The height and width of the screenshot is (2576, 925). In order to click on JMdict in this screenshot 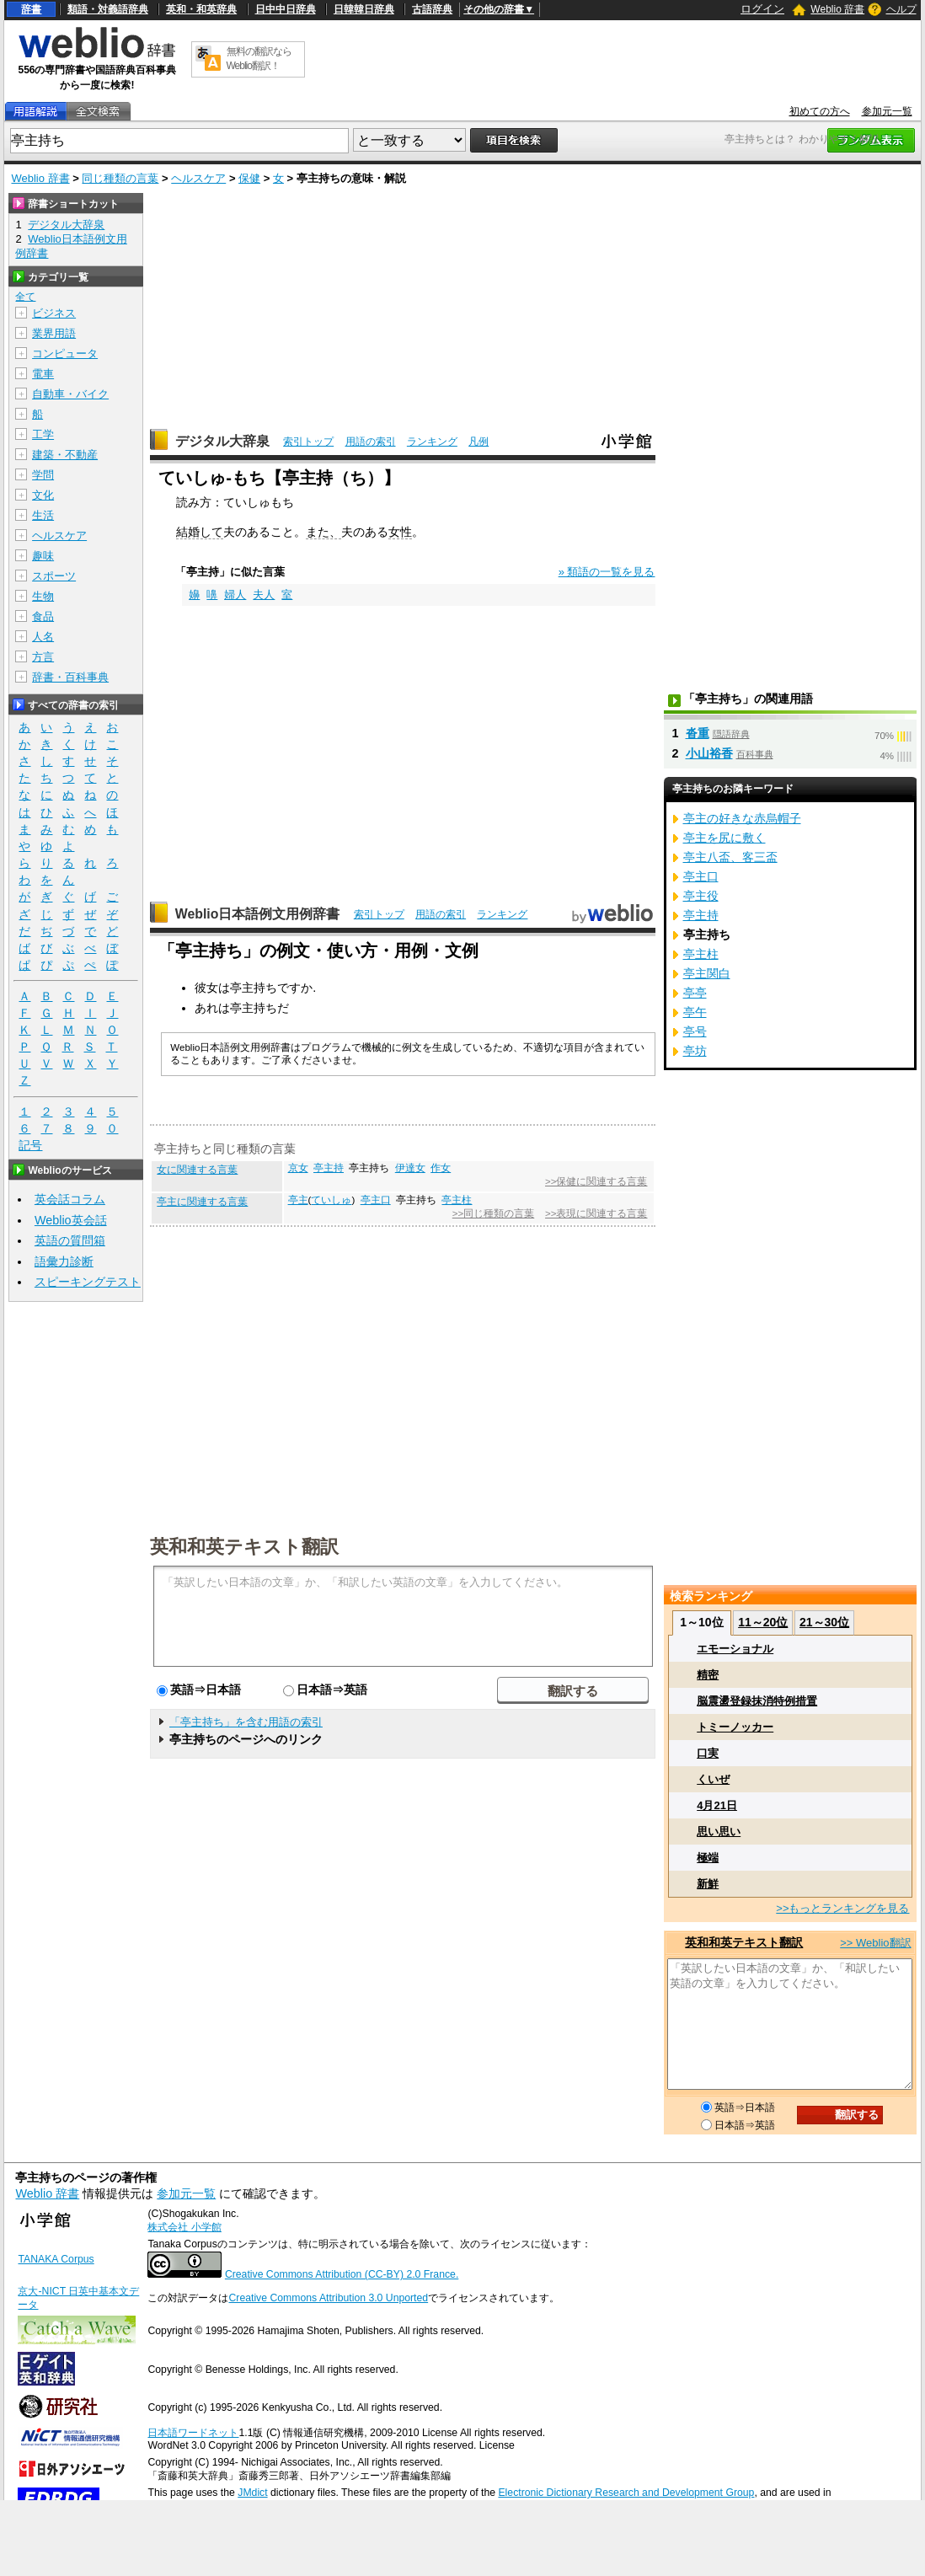, I will do `click(252, 2492)`.